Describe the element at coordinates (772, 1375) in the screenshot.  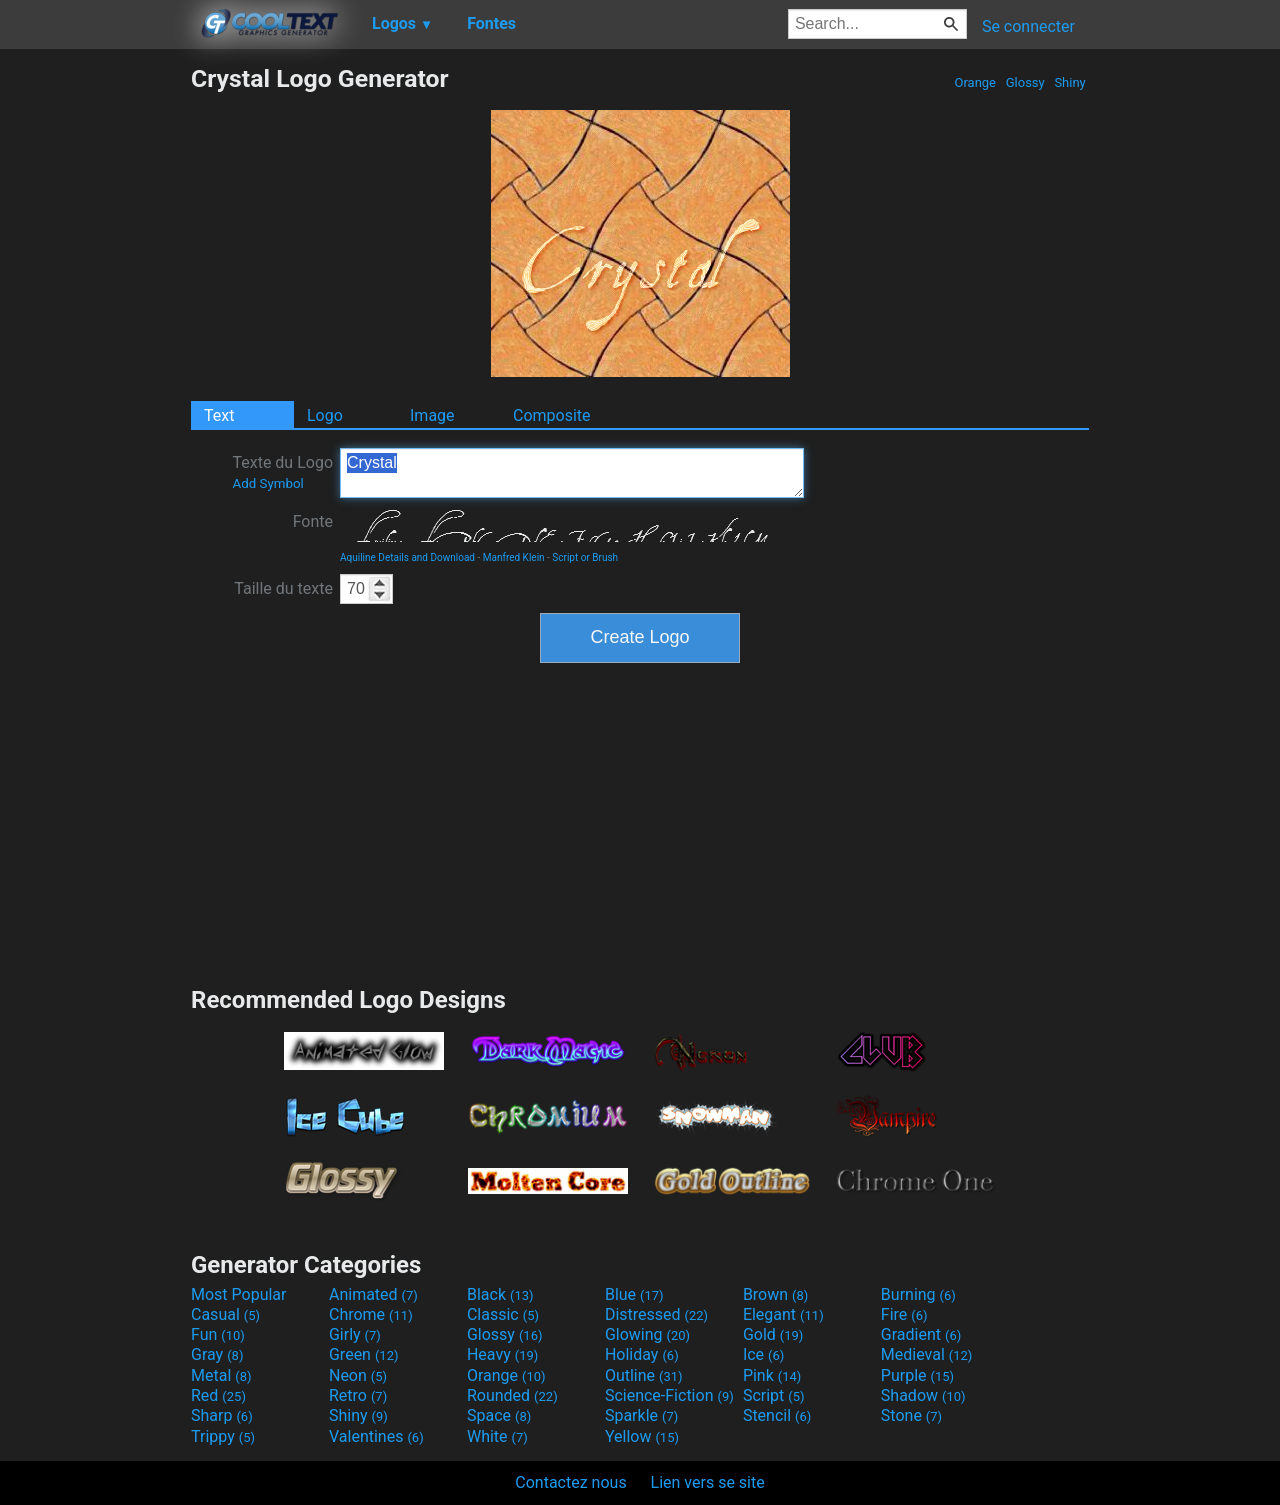
I see `Pink` at that location.